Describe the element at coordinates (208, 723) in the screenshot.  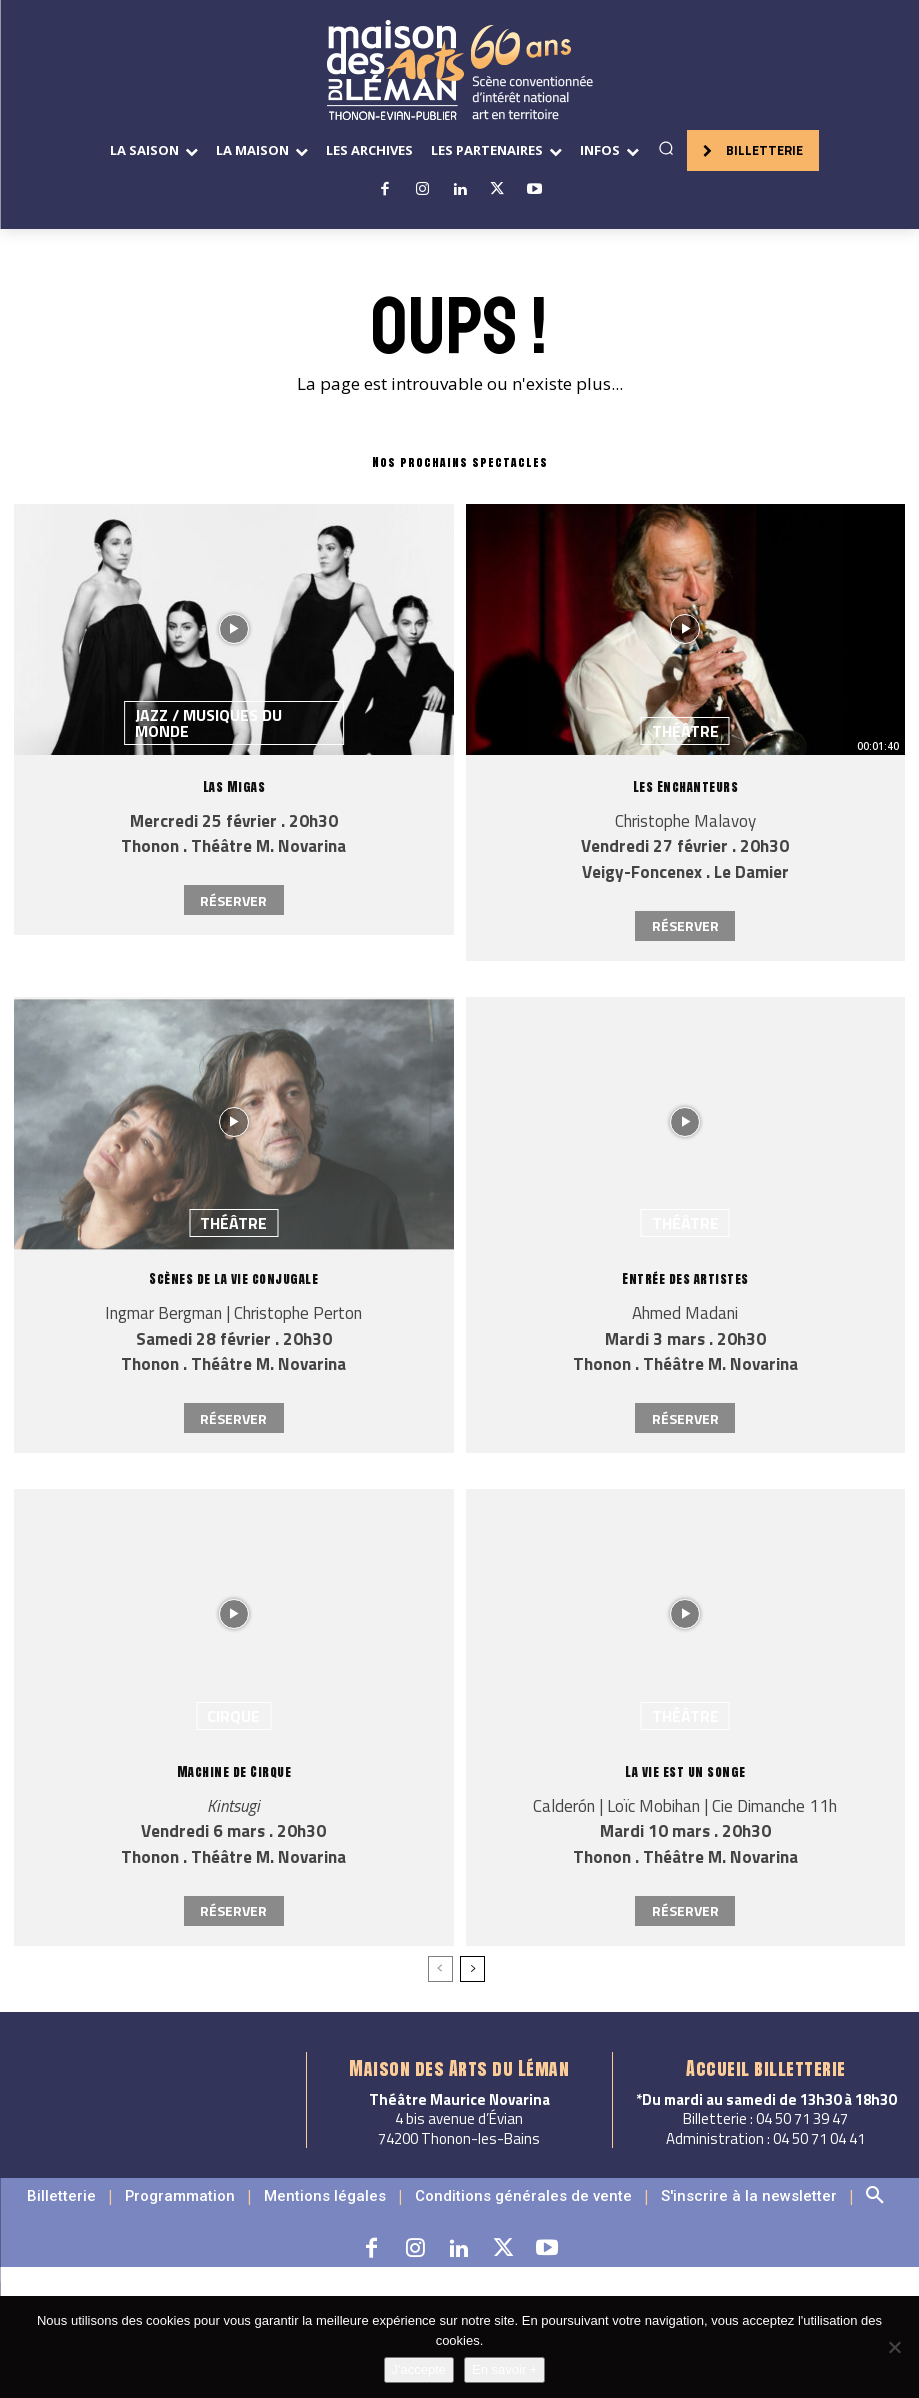
I see `Jazz / Musiques du monde` at that location.